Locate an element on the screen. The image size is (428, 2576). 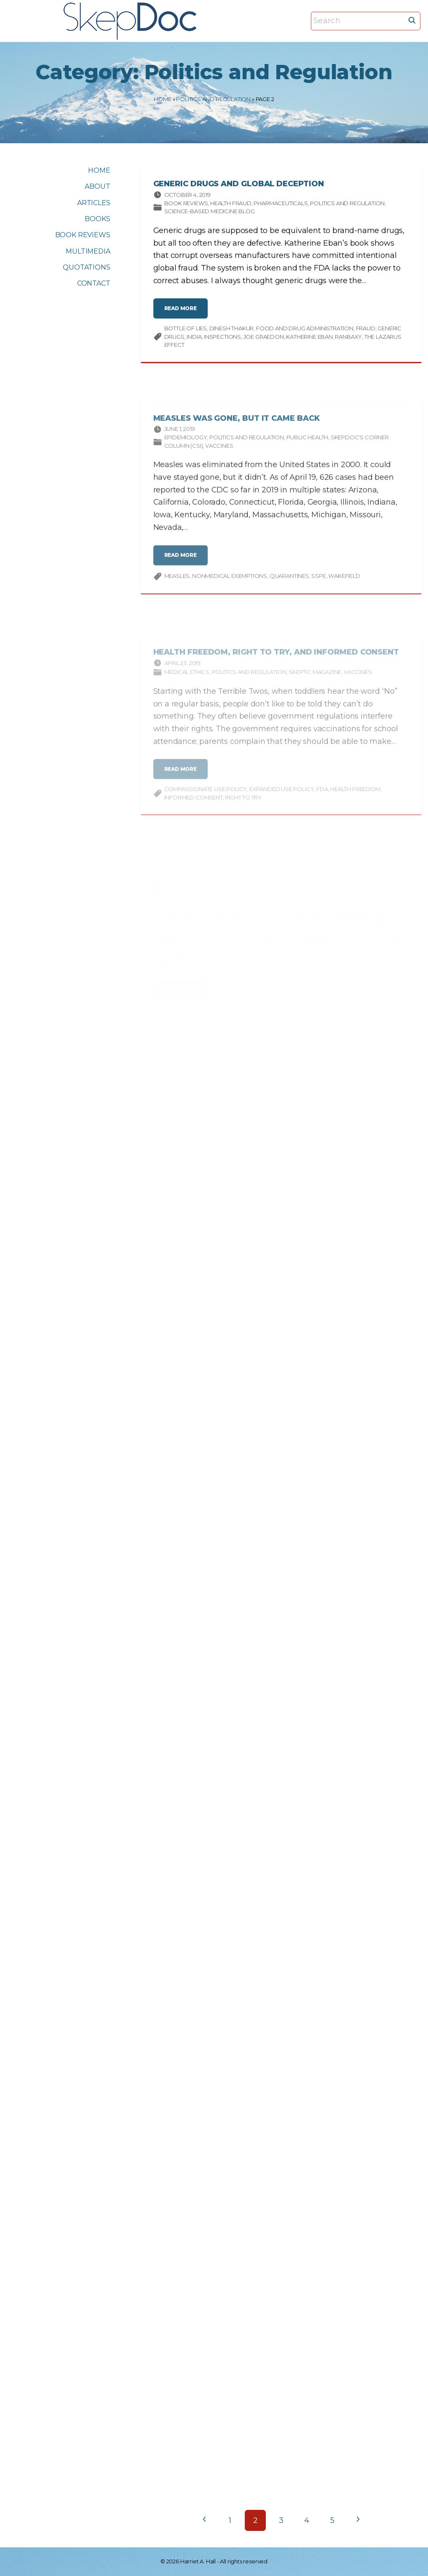
Wakefield is located at coordinates (344, 587).